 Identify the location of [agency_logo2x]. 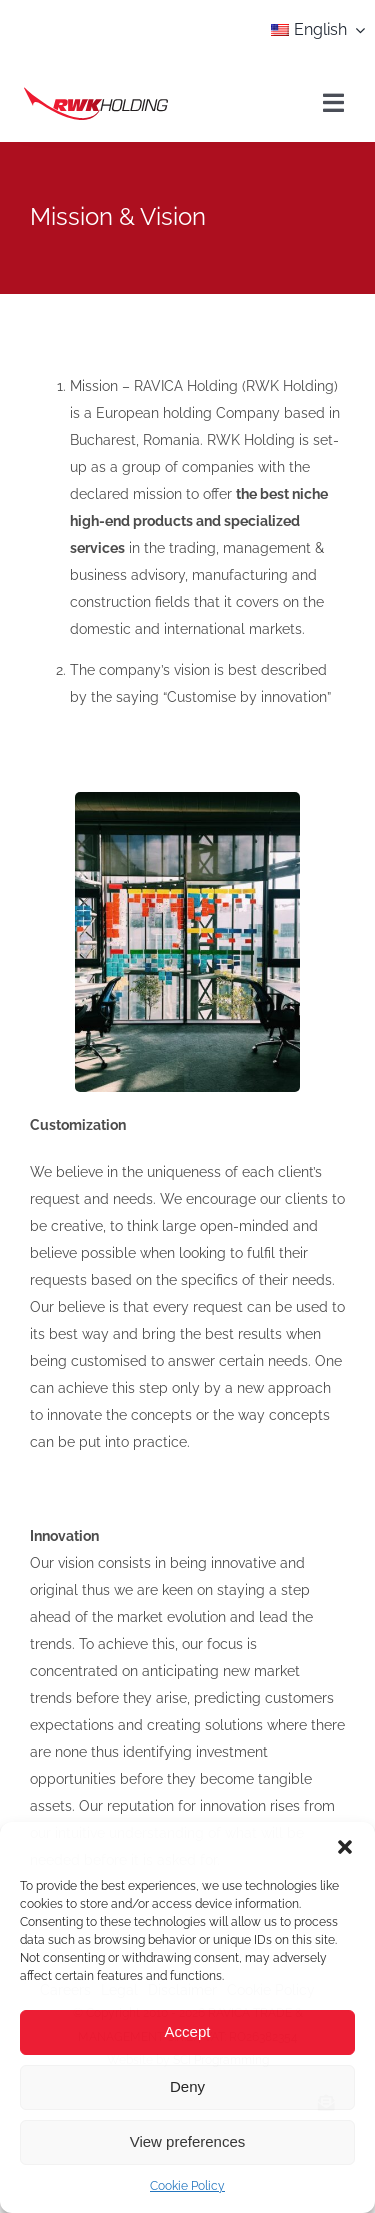
(95, 93).